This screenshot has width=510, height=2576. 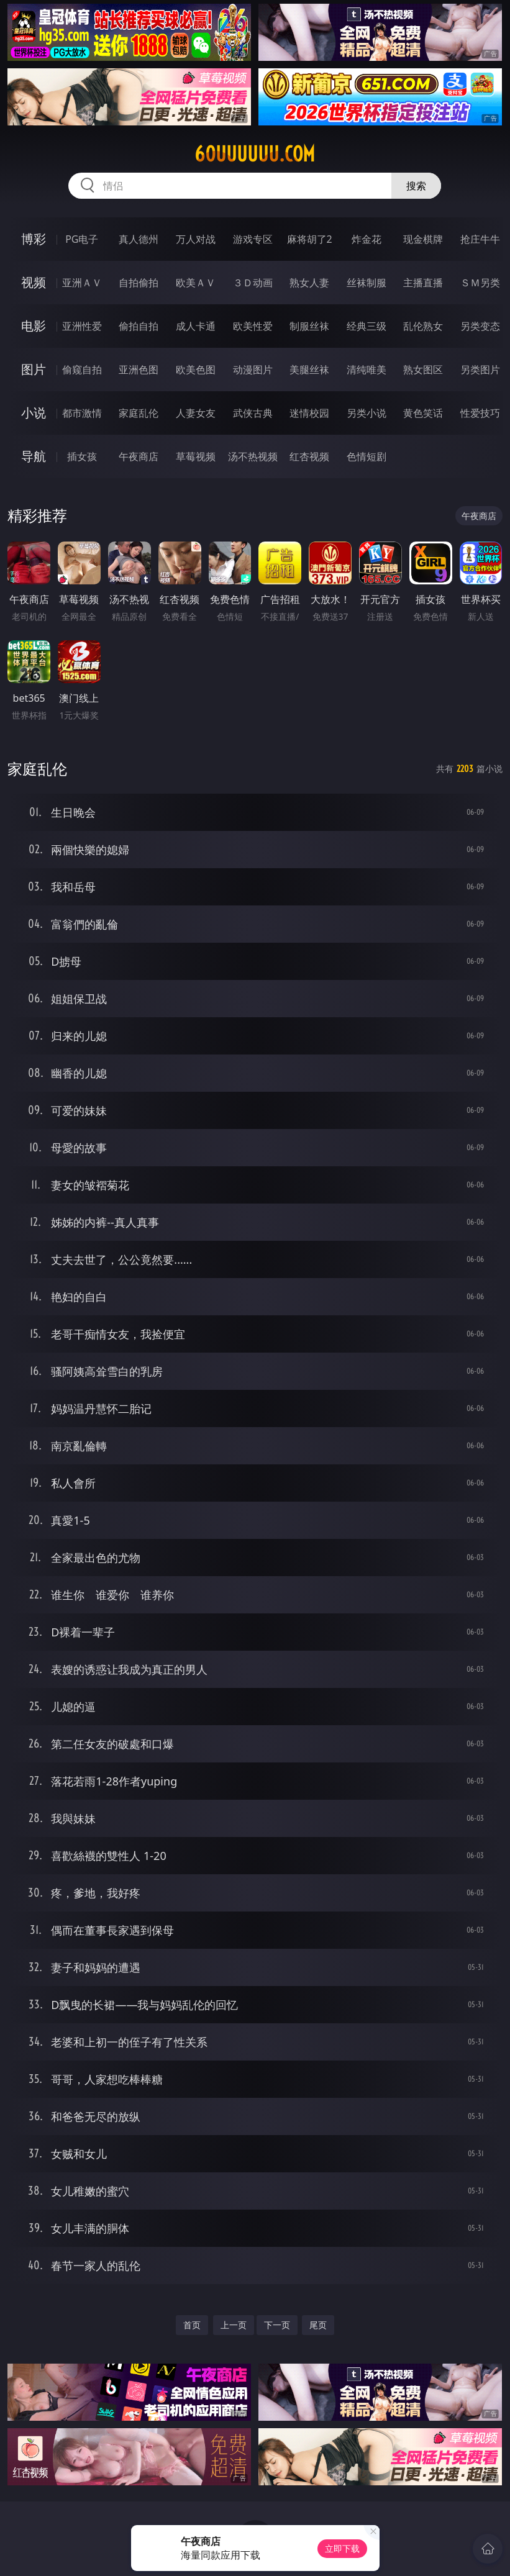 I want to click on 导航, so click(x=33, y=456).